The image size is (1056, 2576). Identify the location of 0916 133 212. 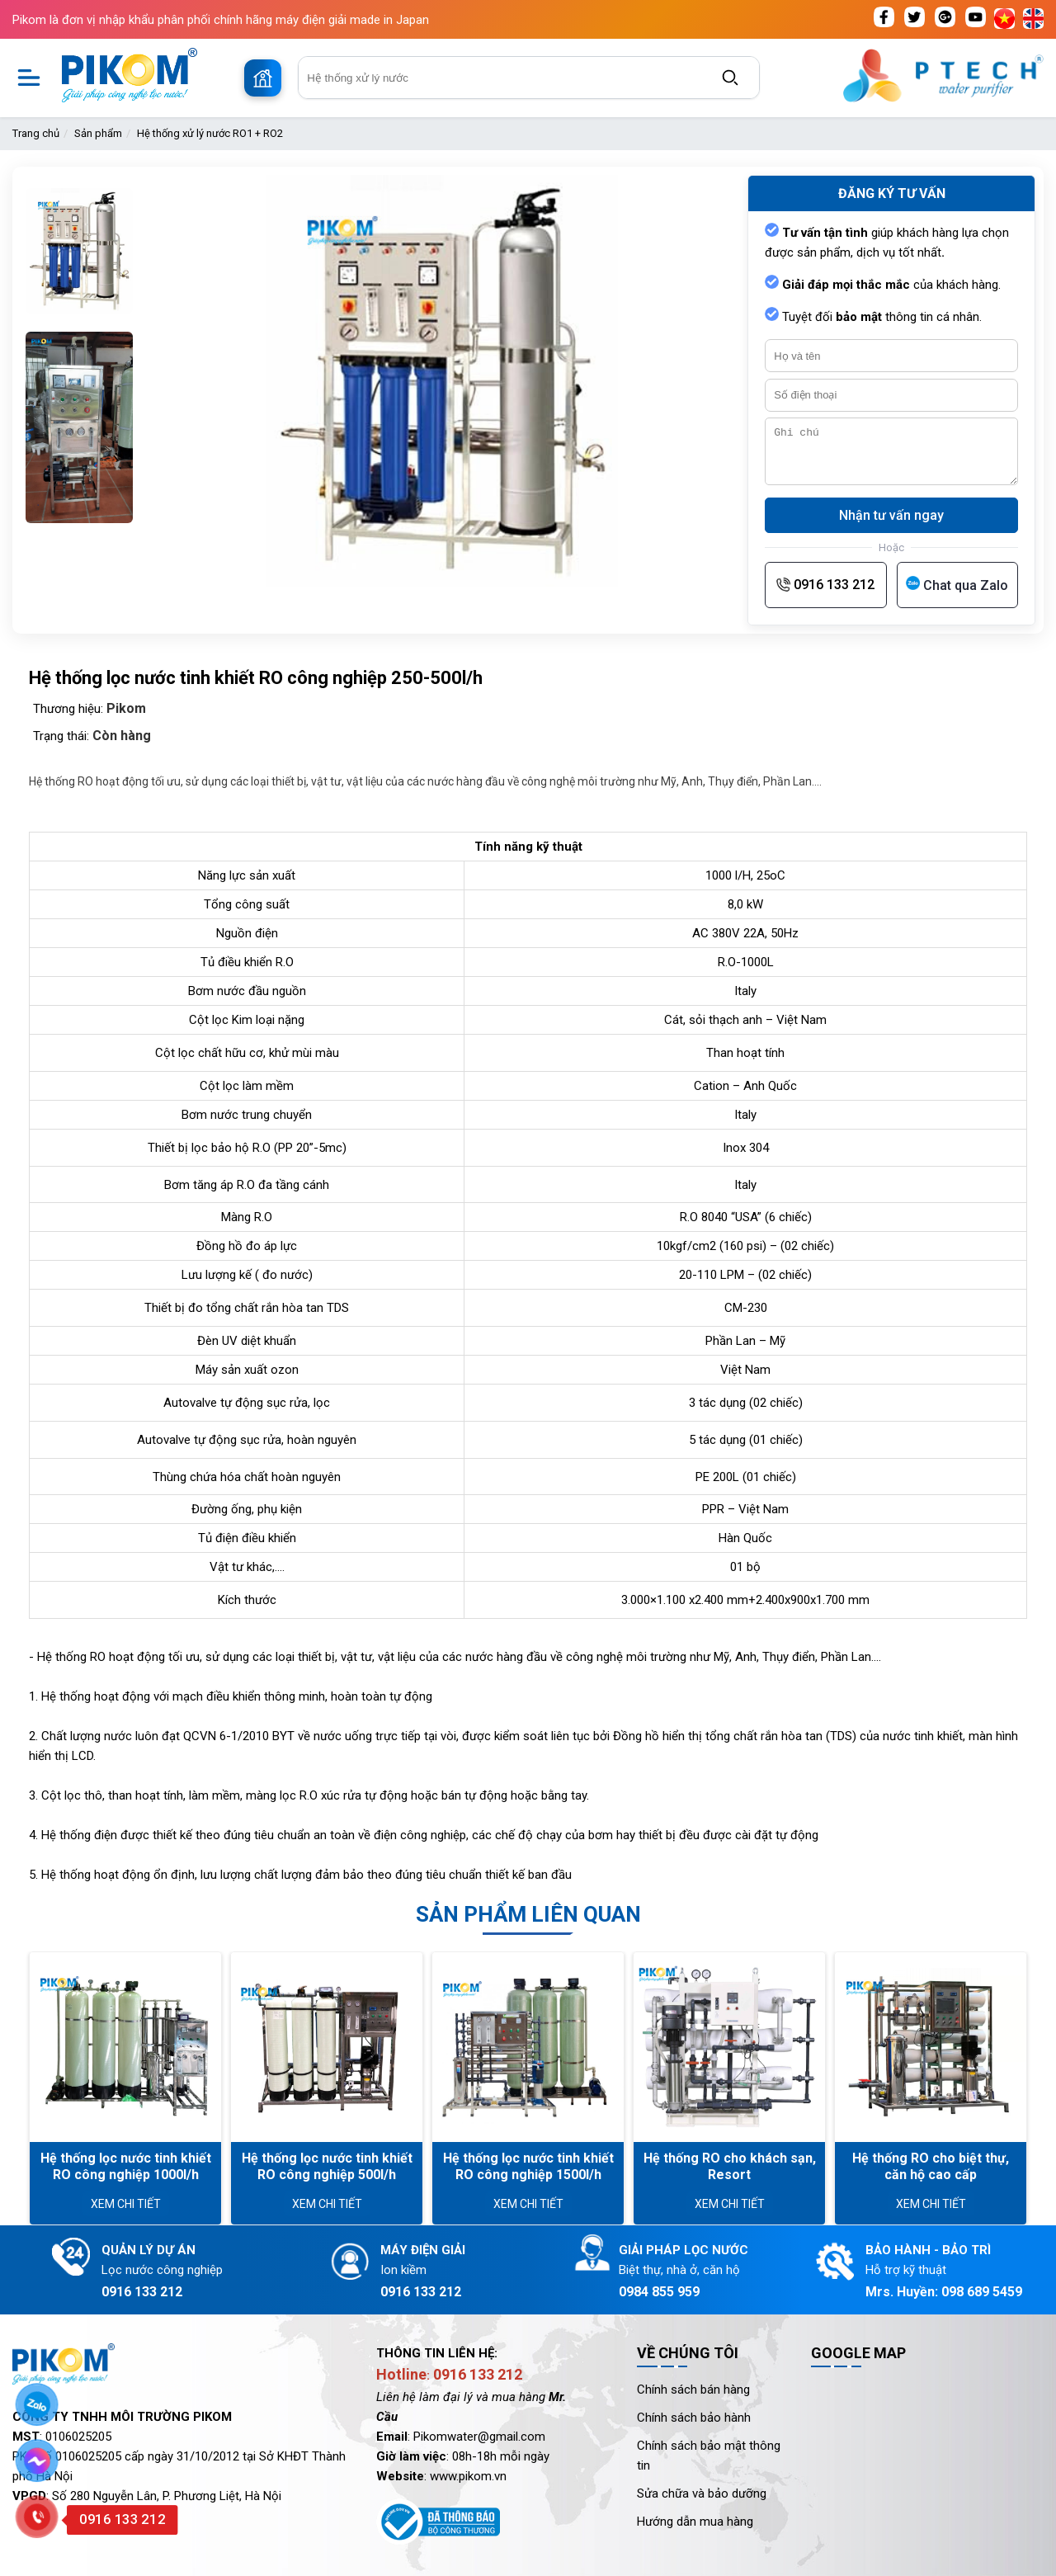
(834, 584).